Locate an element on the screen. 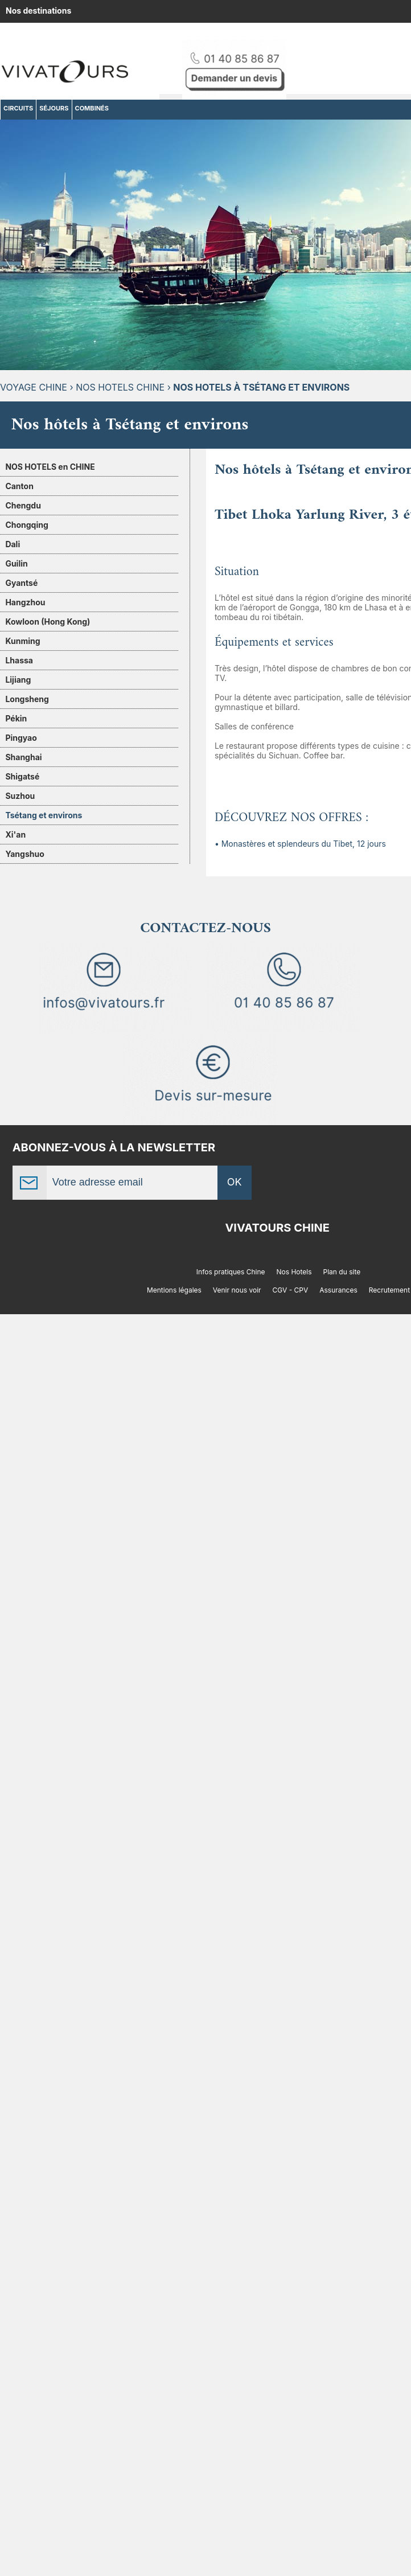 The height and width of the screenshot is (2576, 411). • Monastères et splendeurs du Tibet, 12 jours is located at coordinates (300, 843).